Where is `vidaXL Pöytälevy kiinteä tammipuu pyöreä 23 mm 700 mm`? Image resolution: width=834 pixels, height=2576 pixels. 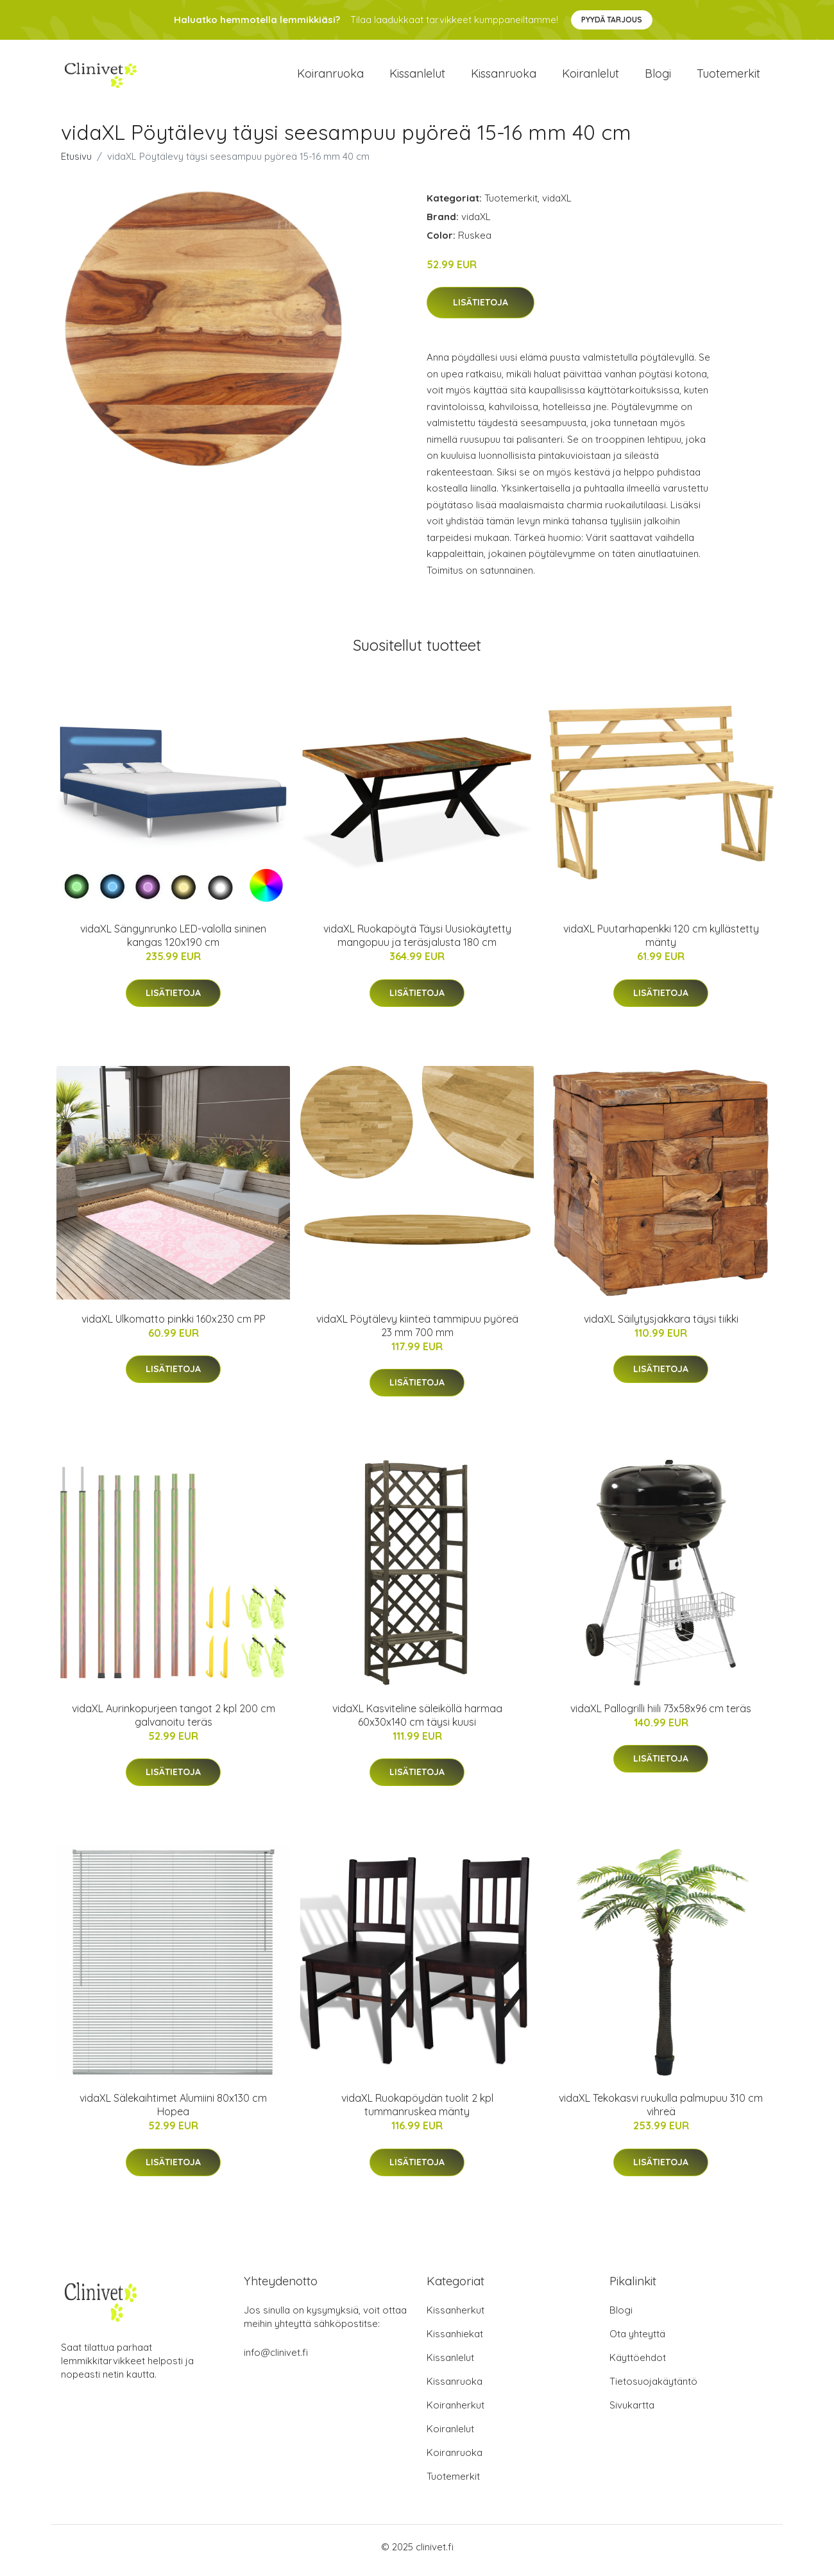
vidaXL Pöytälevy kiinteä tammipuu pyöreä 23 mm 700 mm is located at coordinates (417, 1332).